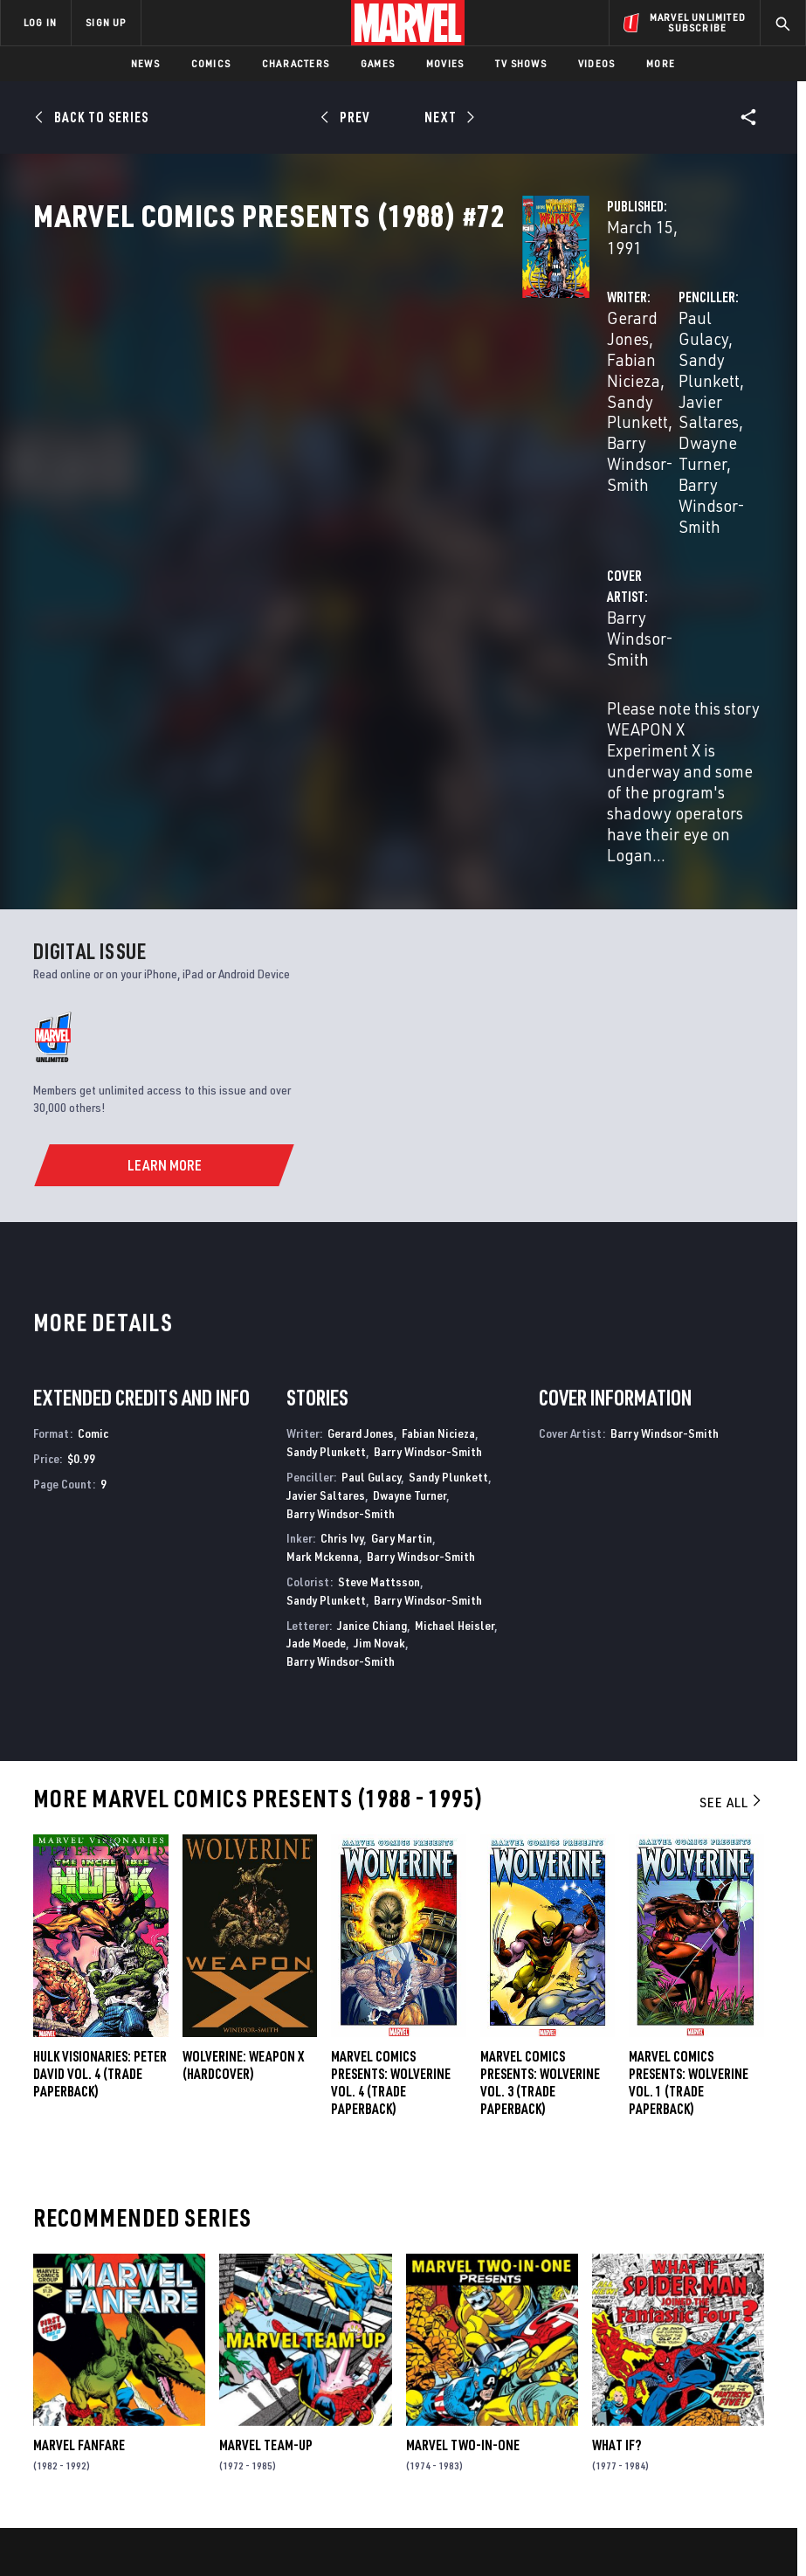 The height and width of the screenshot is (2576, 806). What do you see at coordinates (145, 63) in the screenshot?
I see `News` at bounding box center [145, 63].